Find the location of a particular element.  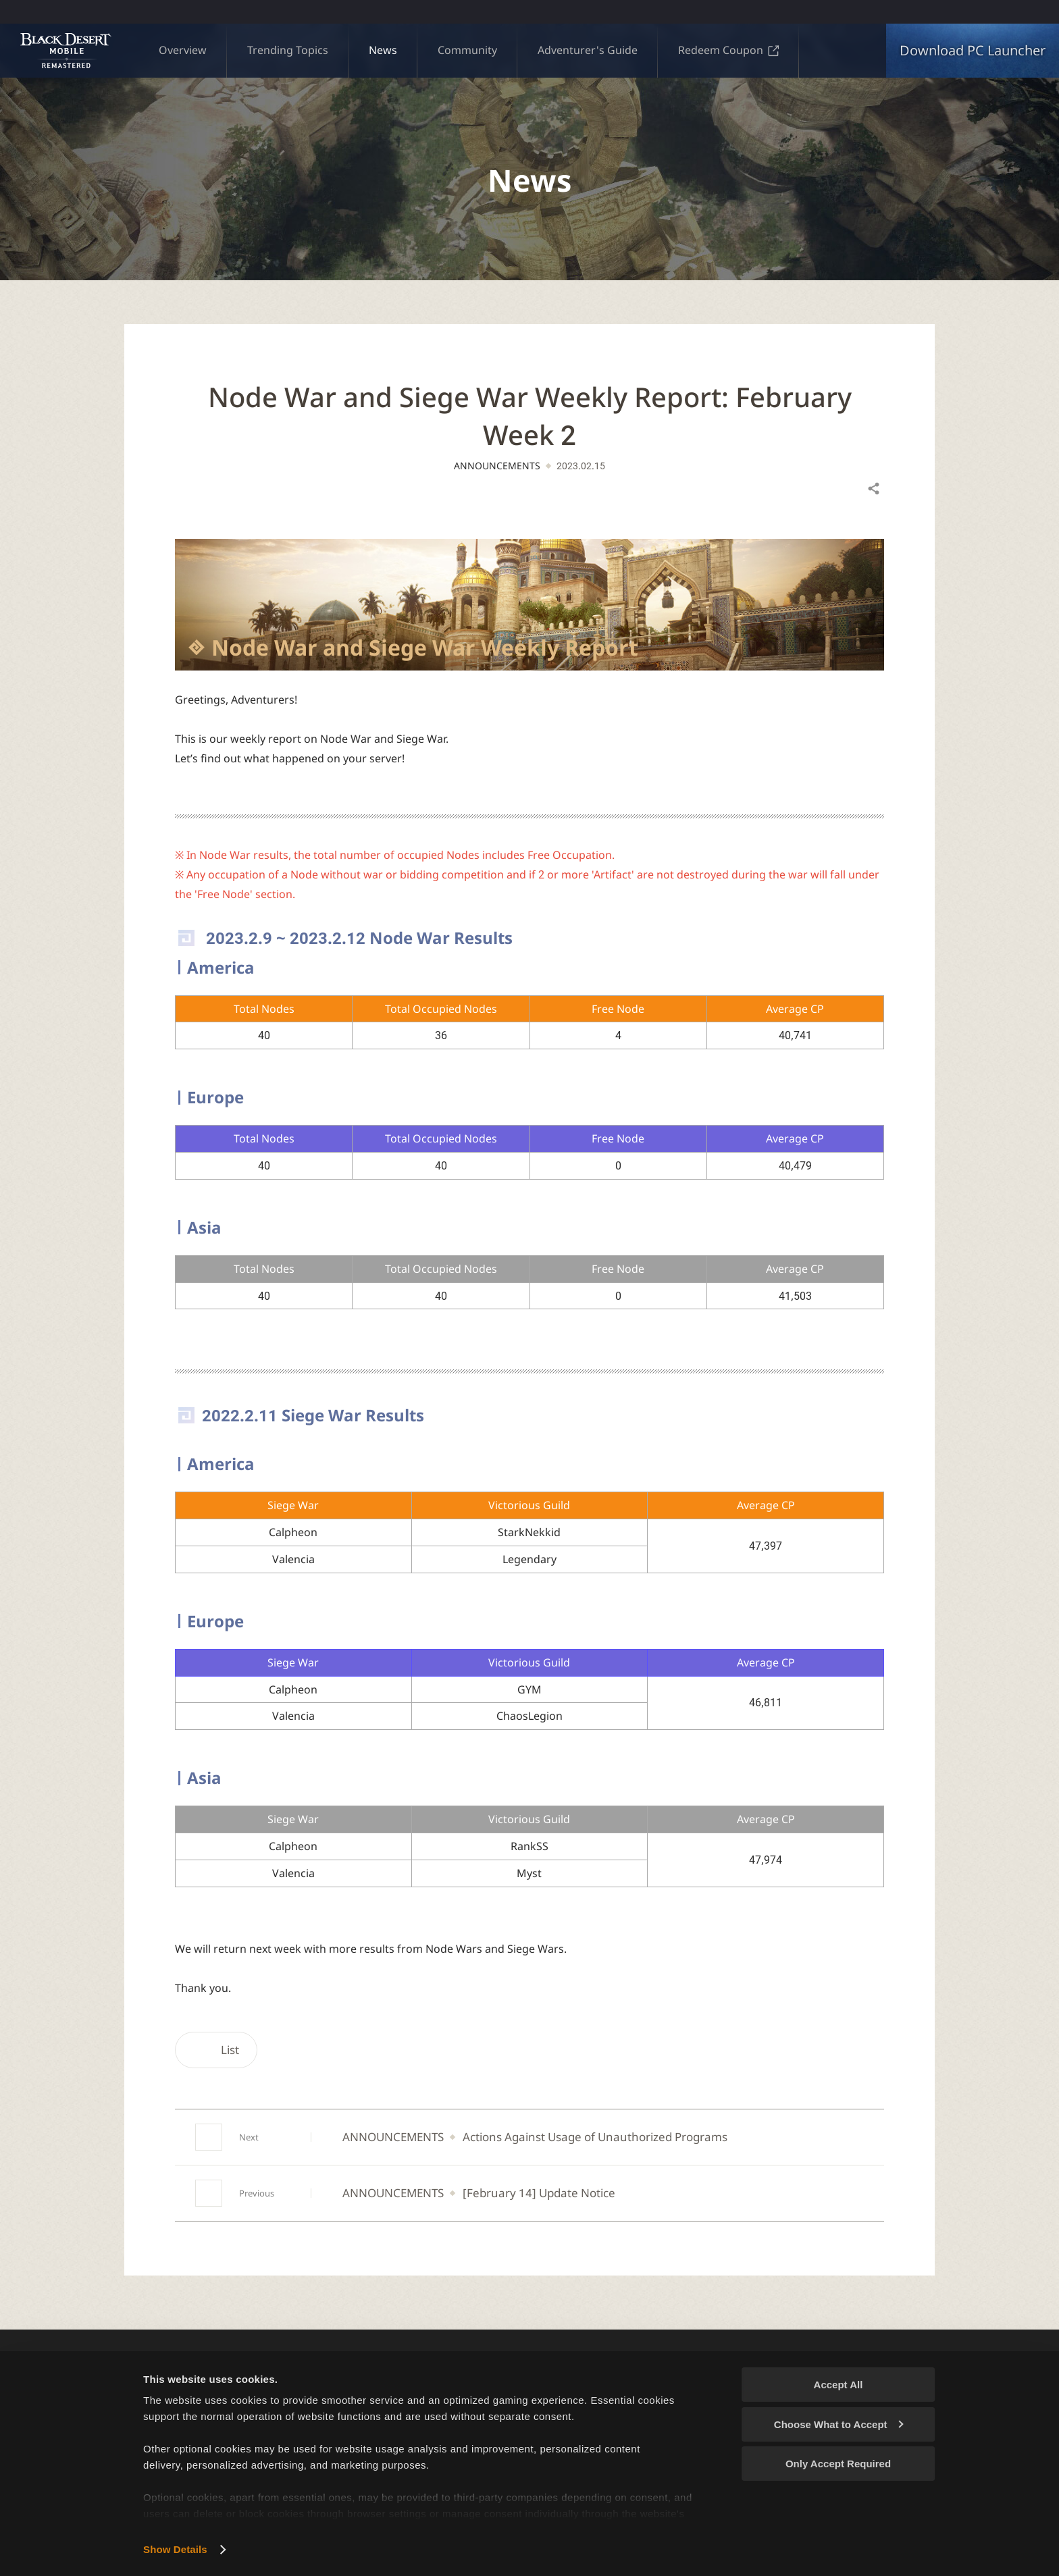

Community is located at coordinates (467, 50).